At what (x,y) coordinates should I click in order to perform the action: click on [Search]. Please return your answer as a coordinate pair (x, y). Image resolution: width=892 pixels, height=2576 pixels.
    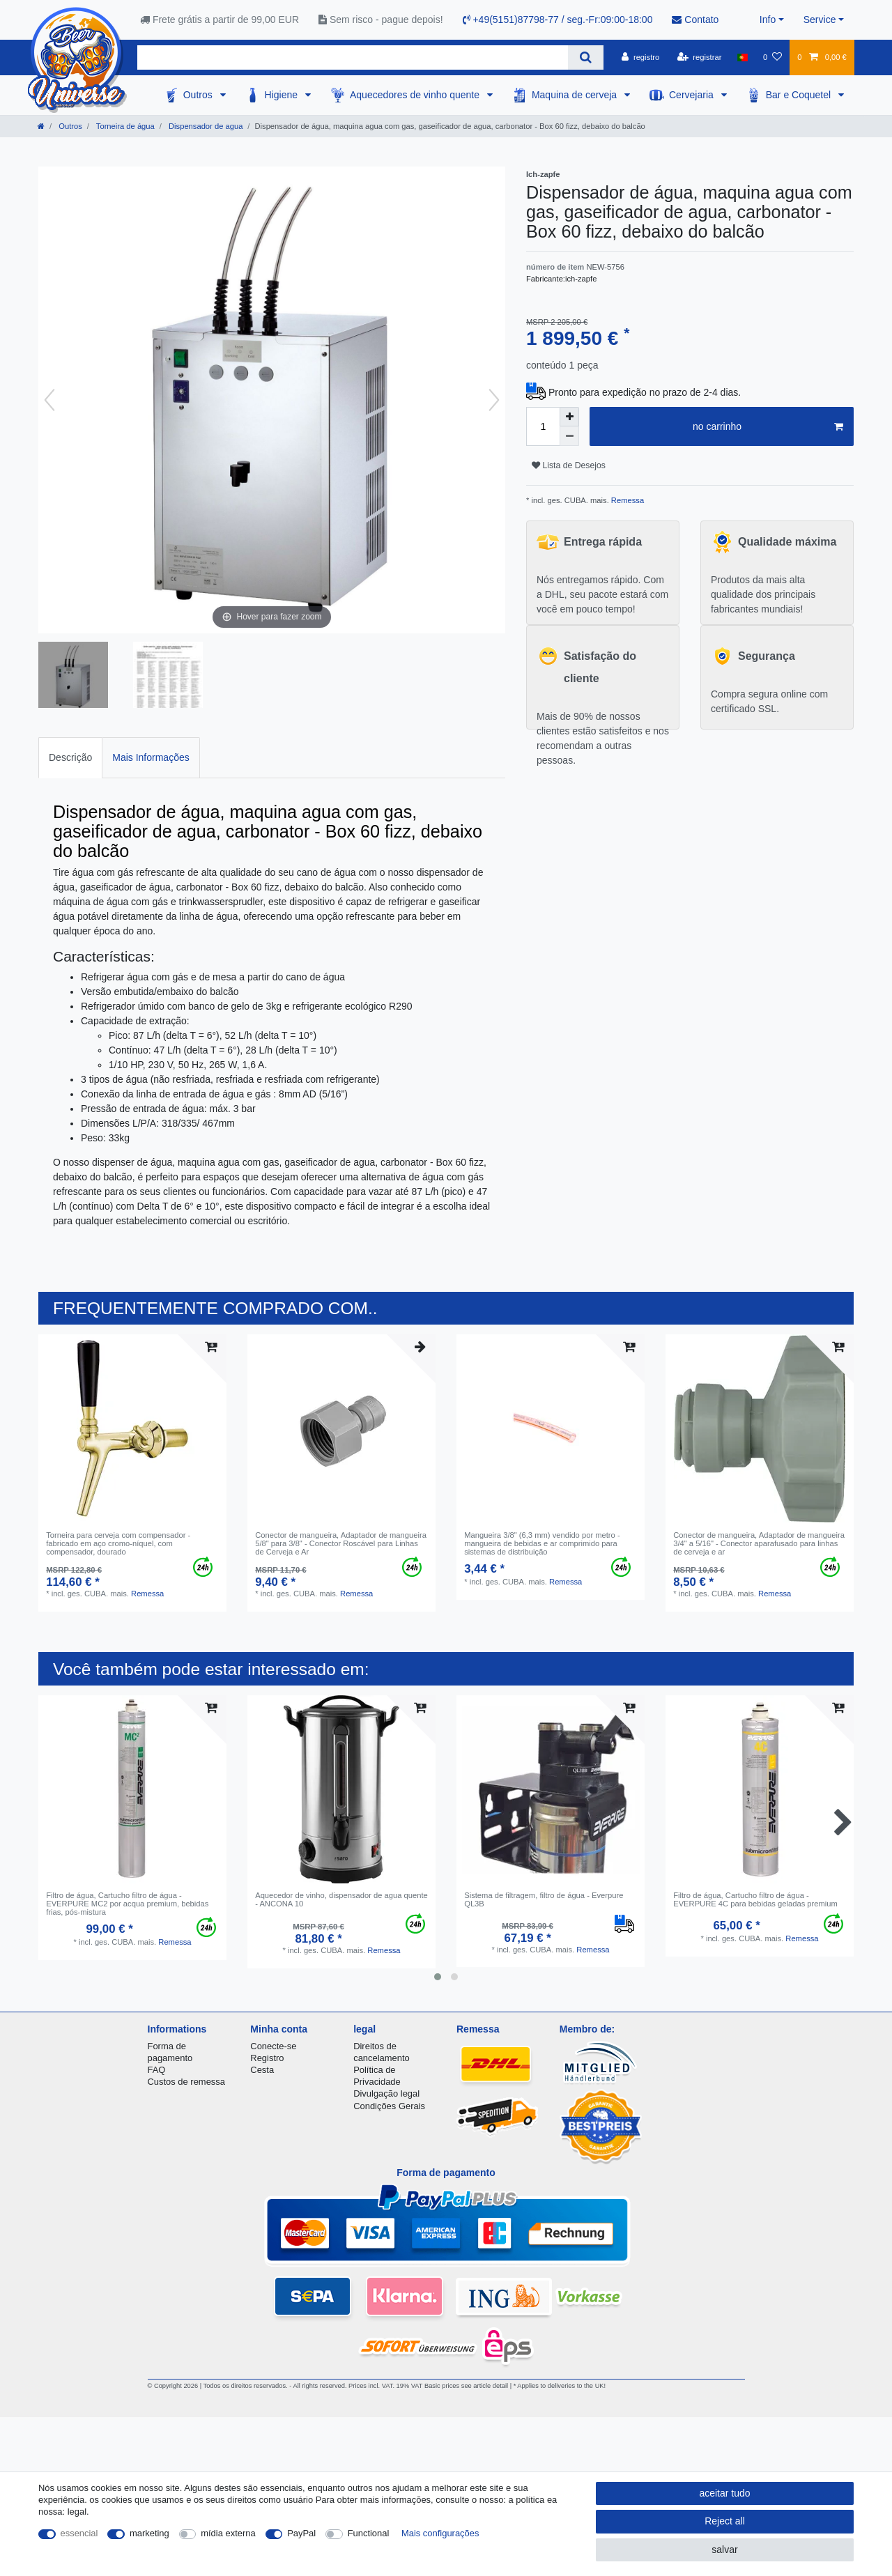
    Looking at the image, I should click on (585, 57).